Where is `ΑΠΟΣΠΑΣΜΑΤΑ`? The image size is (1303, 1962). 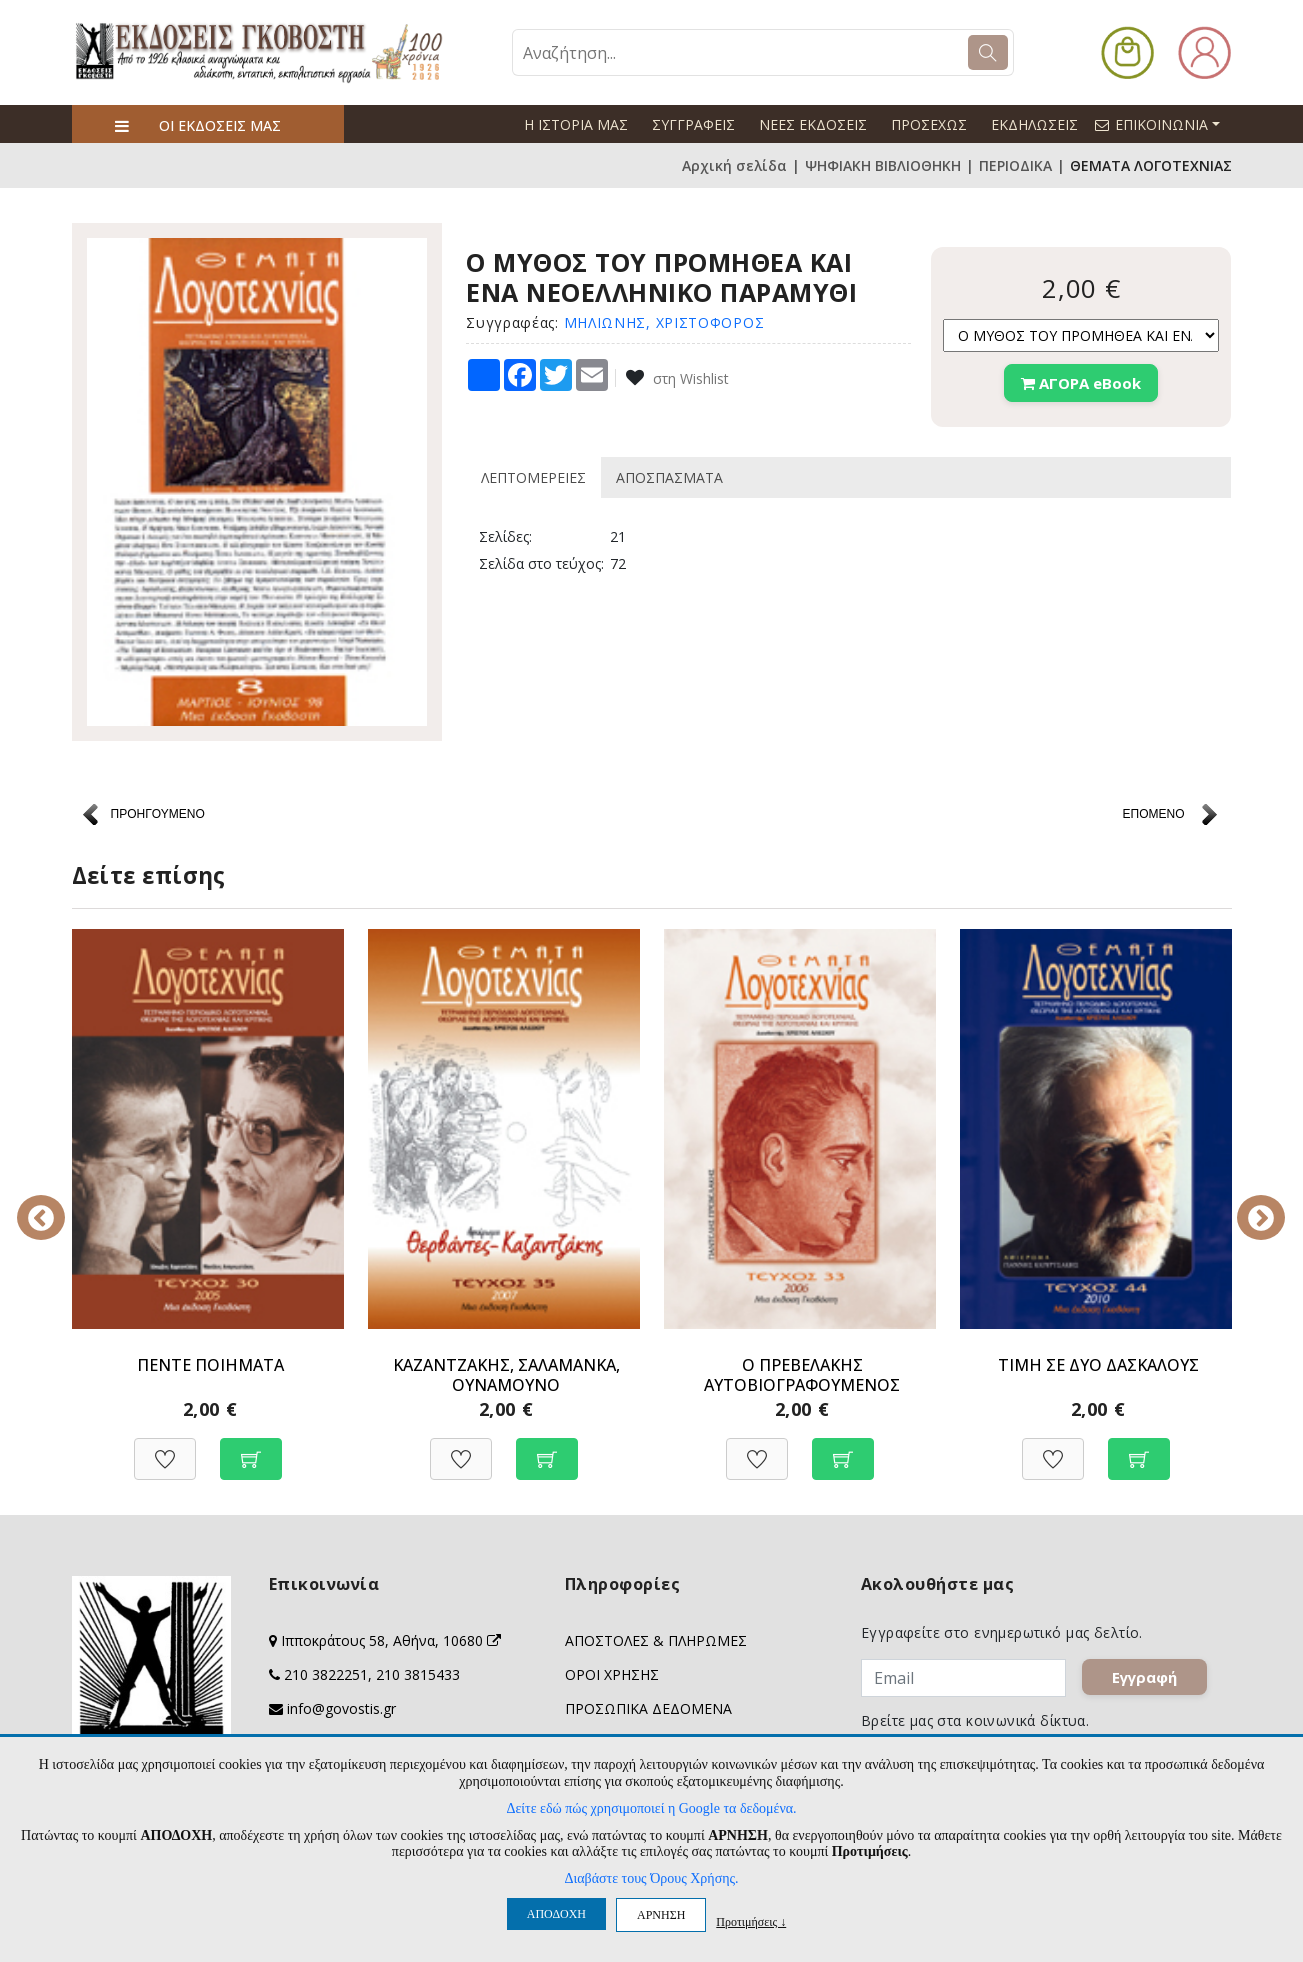
ΑΠΟΣΠΑΣΜΑΤΑ is located at coordinates (669, 477).